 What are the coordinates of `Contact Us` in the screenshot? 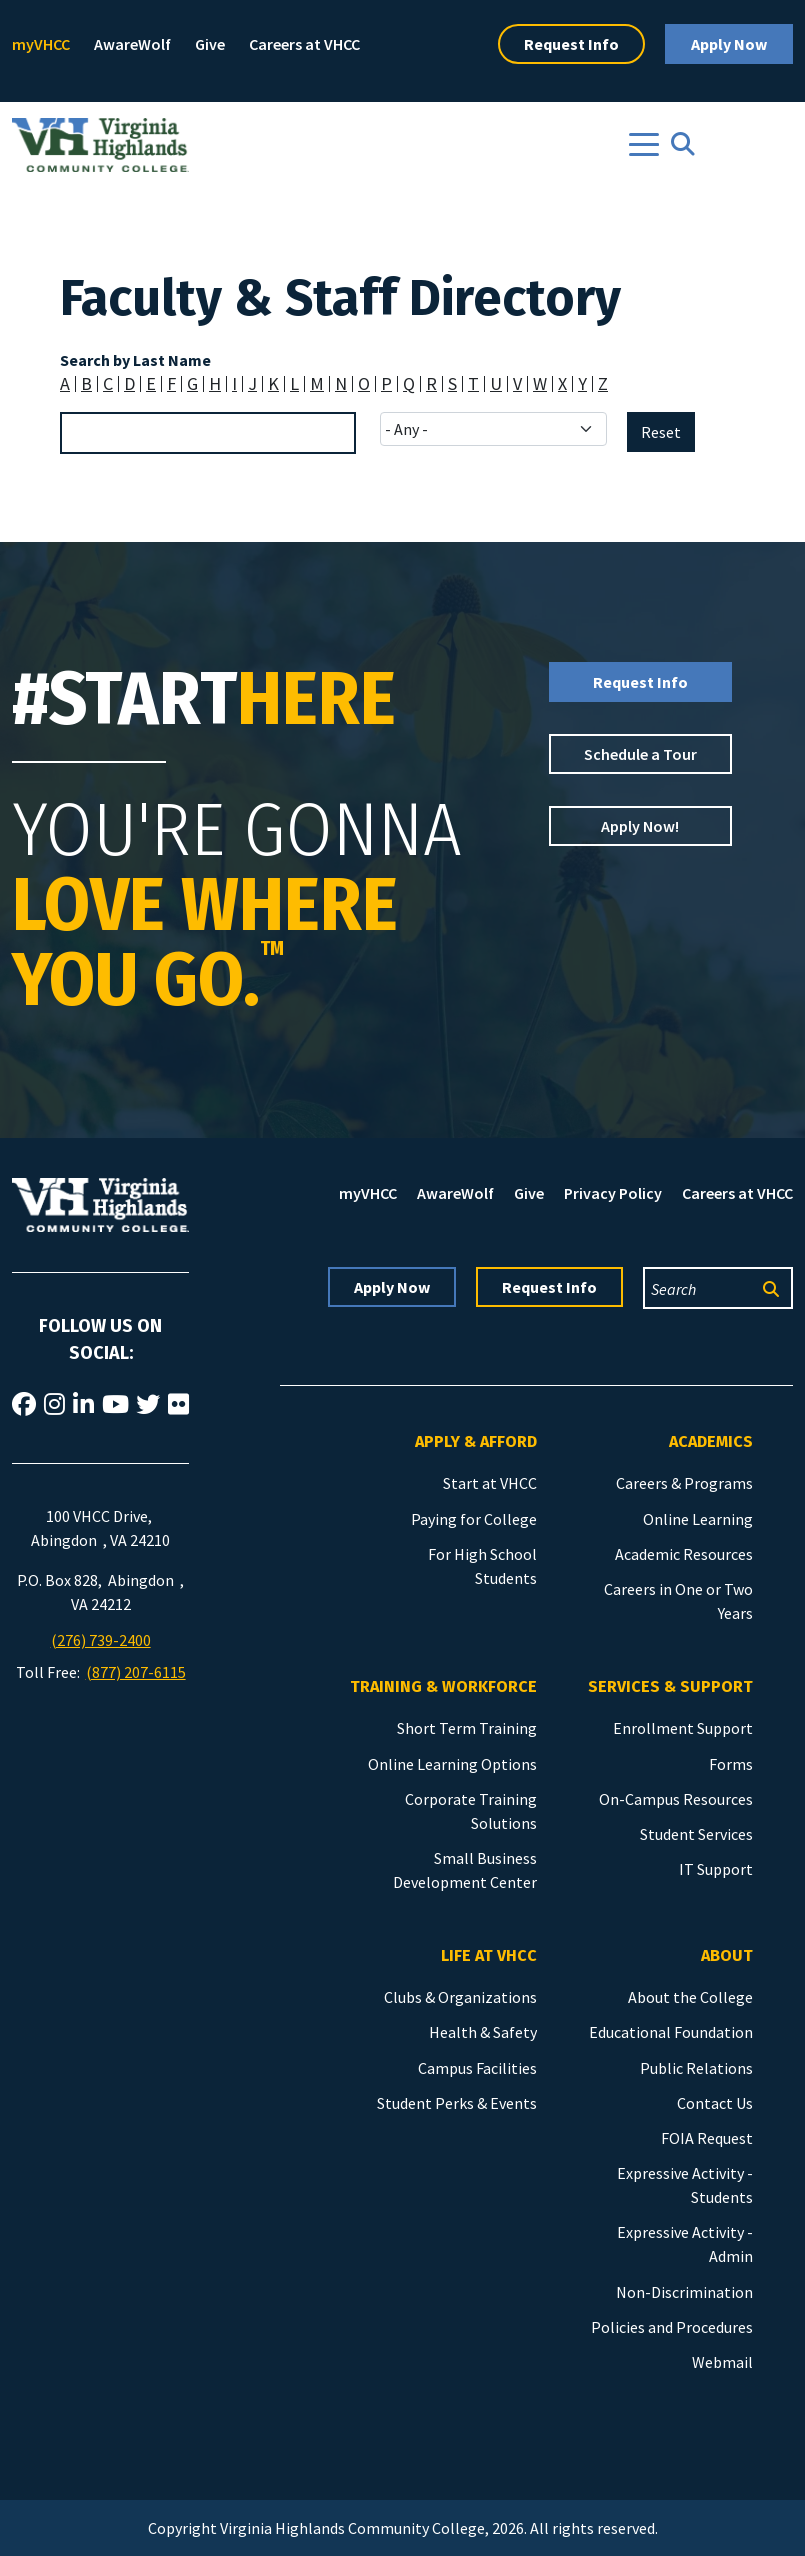 It's located at (715, 2103).